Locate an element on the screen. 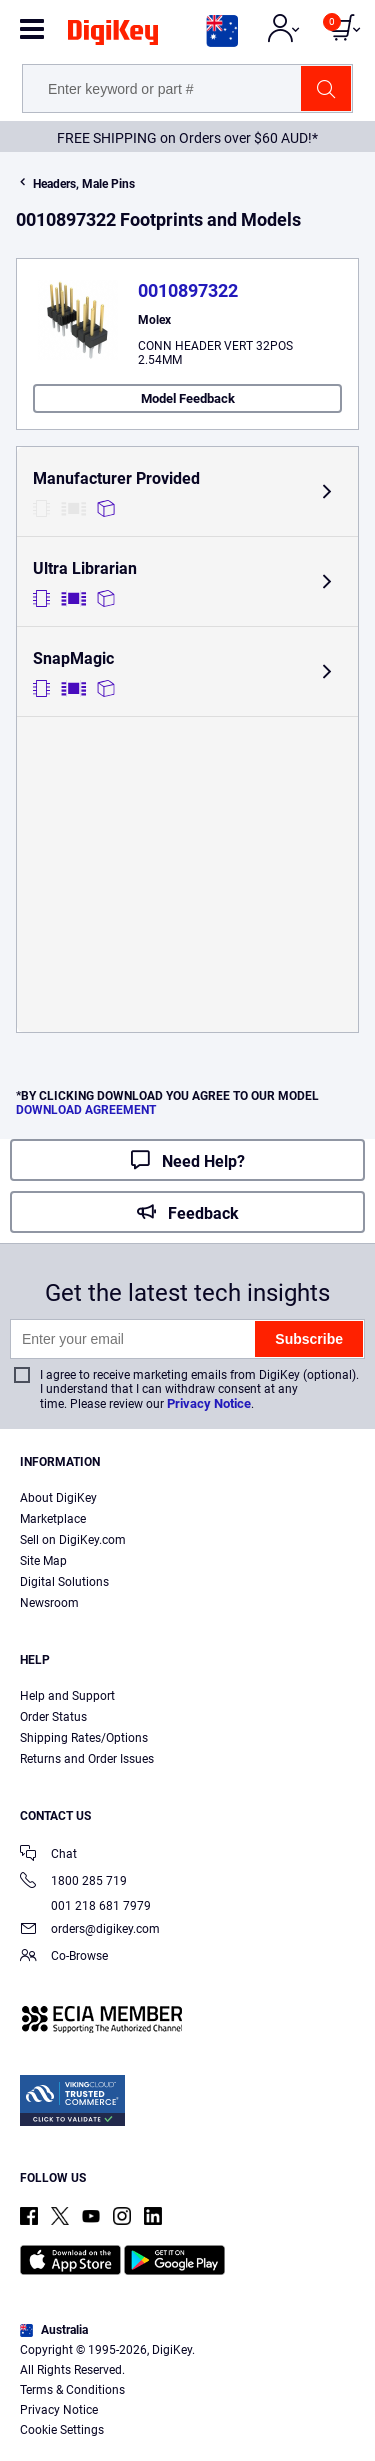 The width and height of the screenshot is (375, 2461). Headers, Male Pins is located at coordinates (84, 184).